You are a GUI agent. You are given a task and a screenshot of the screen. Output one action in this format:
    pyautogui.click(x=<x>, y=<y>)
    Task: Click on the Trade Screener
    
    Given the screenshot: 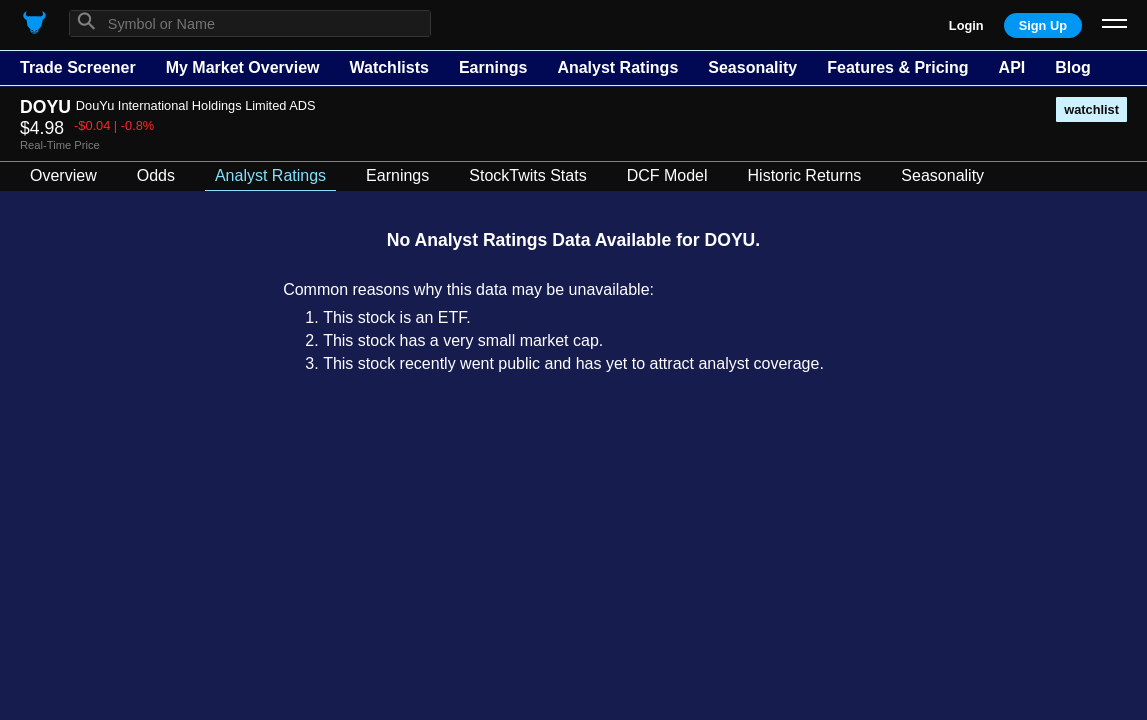 What is the action you would take?
    pyautogui.click(x=78, y=67)
    